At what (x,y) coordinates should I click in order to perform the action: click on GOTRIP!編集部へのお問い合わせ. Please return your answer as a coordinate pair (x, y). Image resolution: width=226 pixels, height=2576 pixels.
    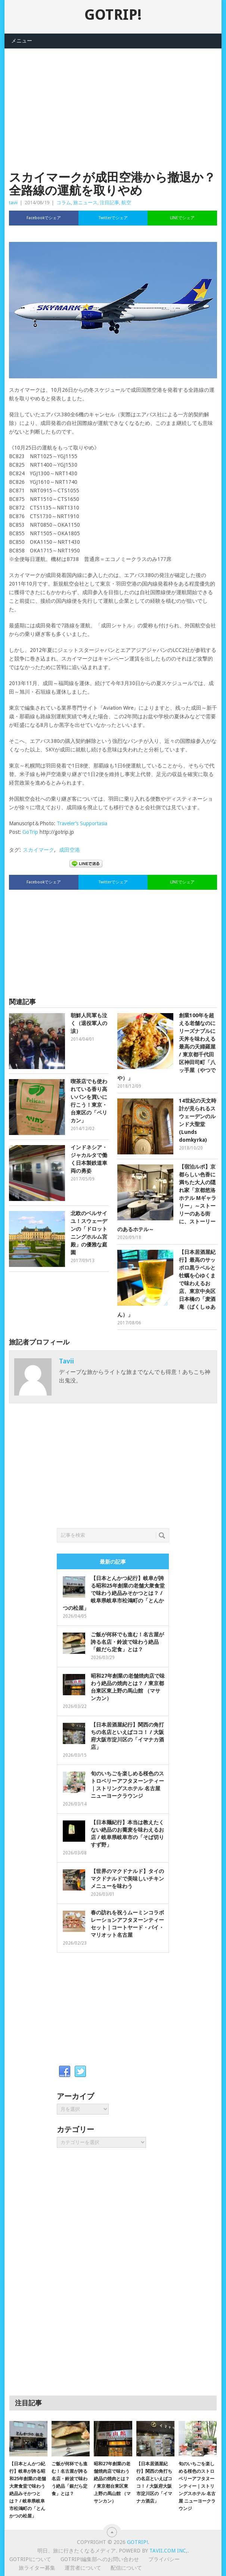
    Looking at the image, I should click on (100, 2559).